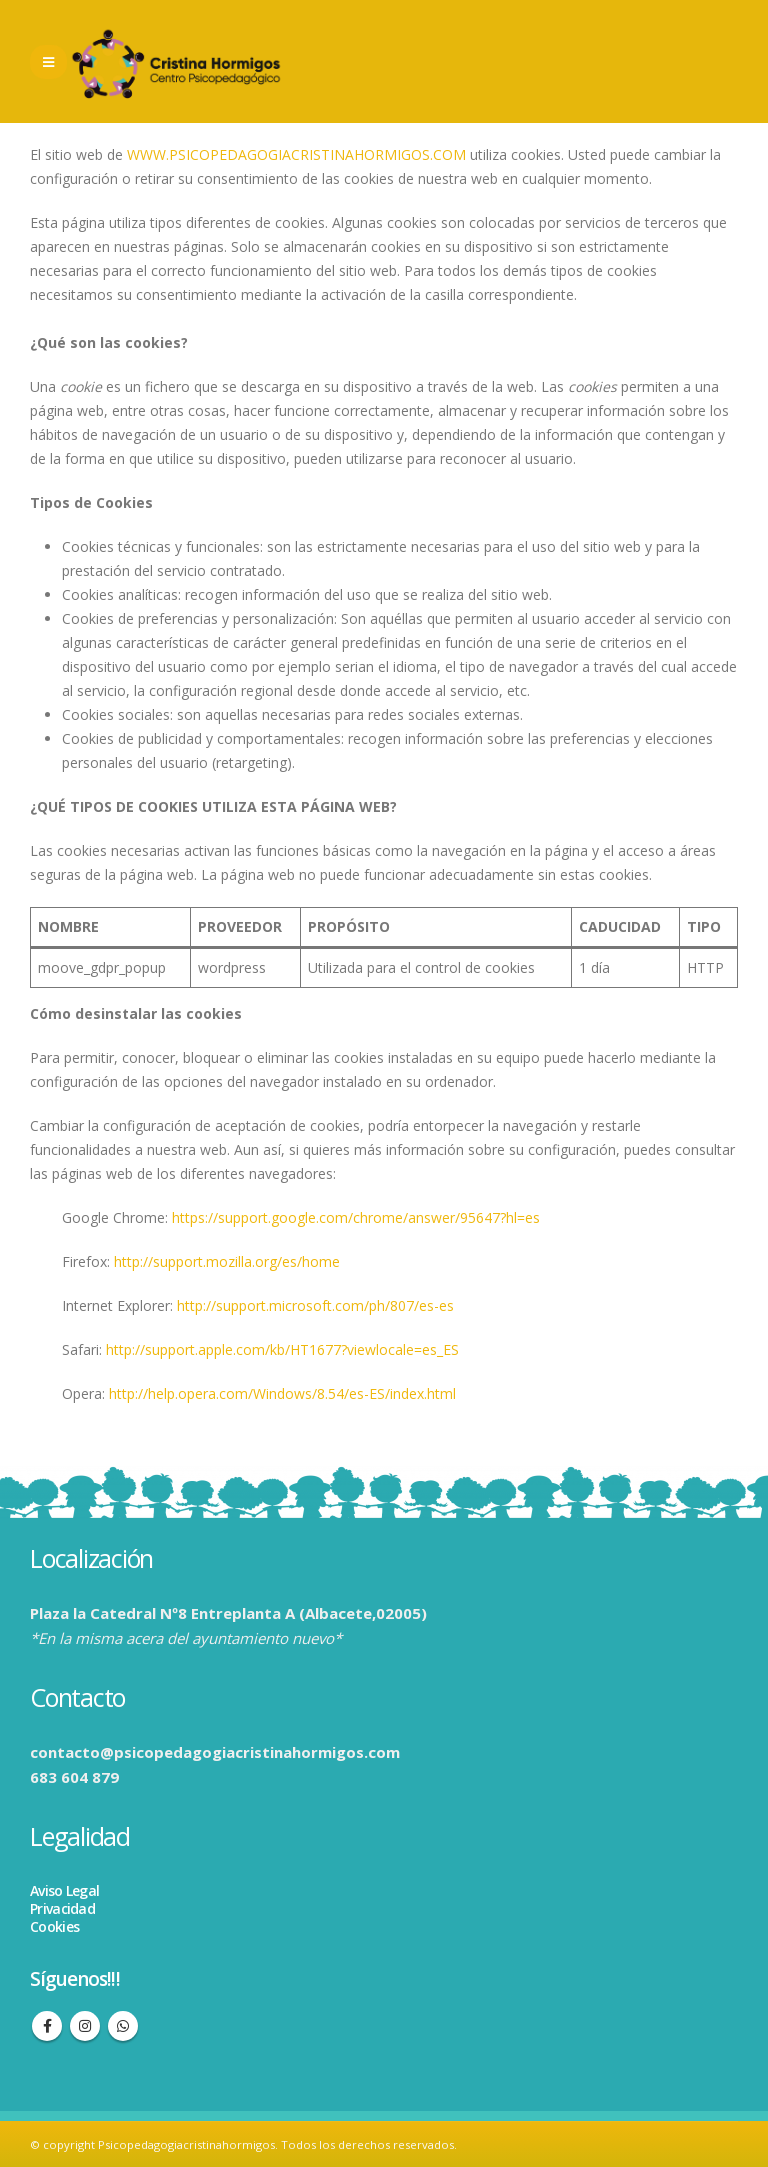  What do you see at coordinates (227, 1261) in the screenshot?
I see `http://support.mozilla.org/es/home` at bounding box center [227, 1261].